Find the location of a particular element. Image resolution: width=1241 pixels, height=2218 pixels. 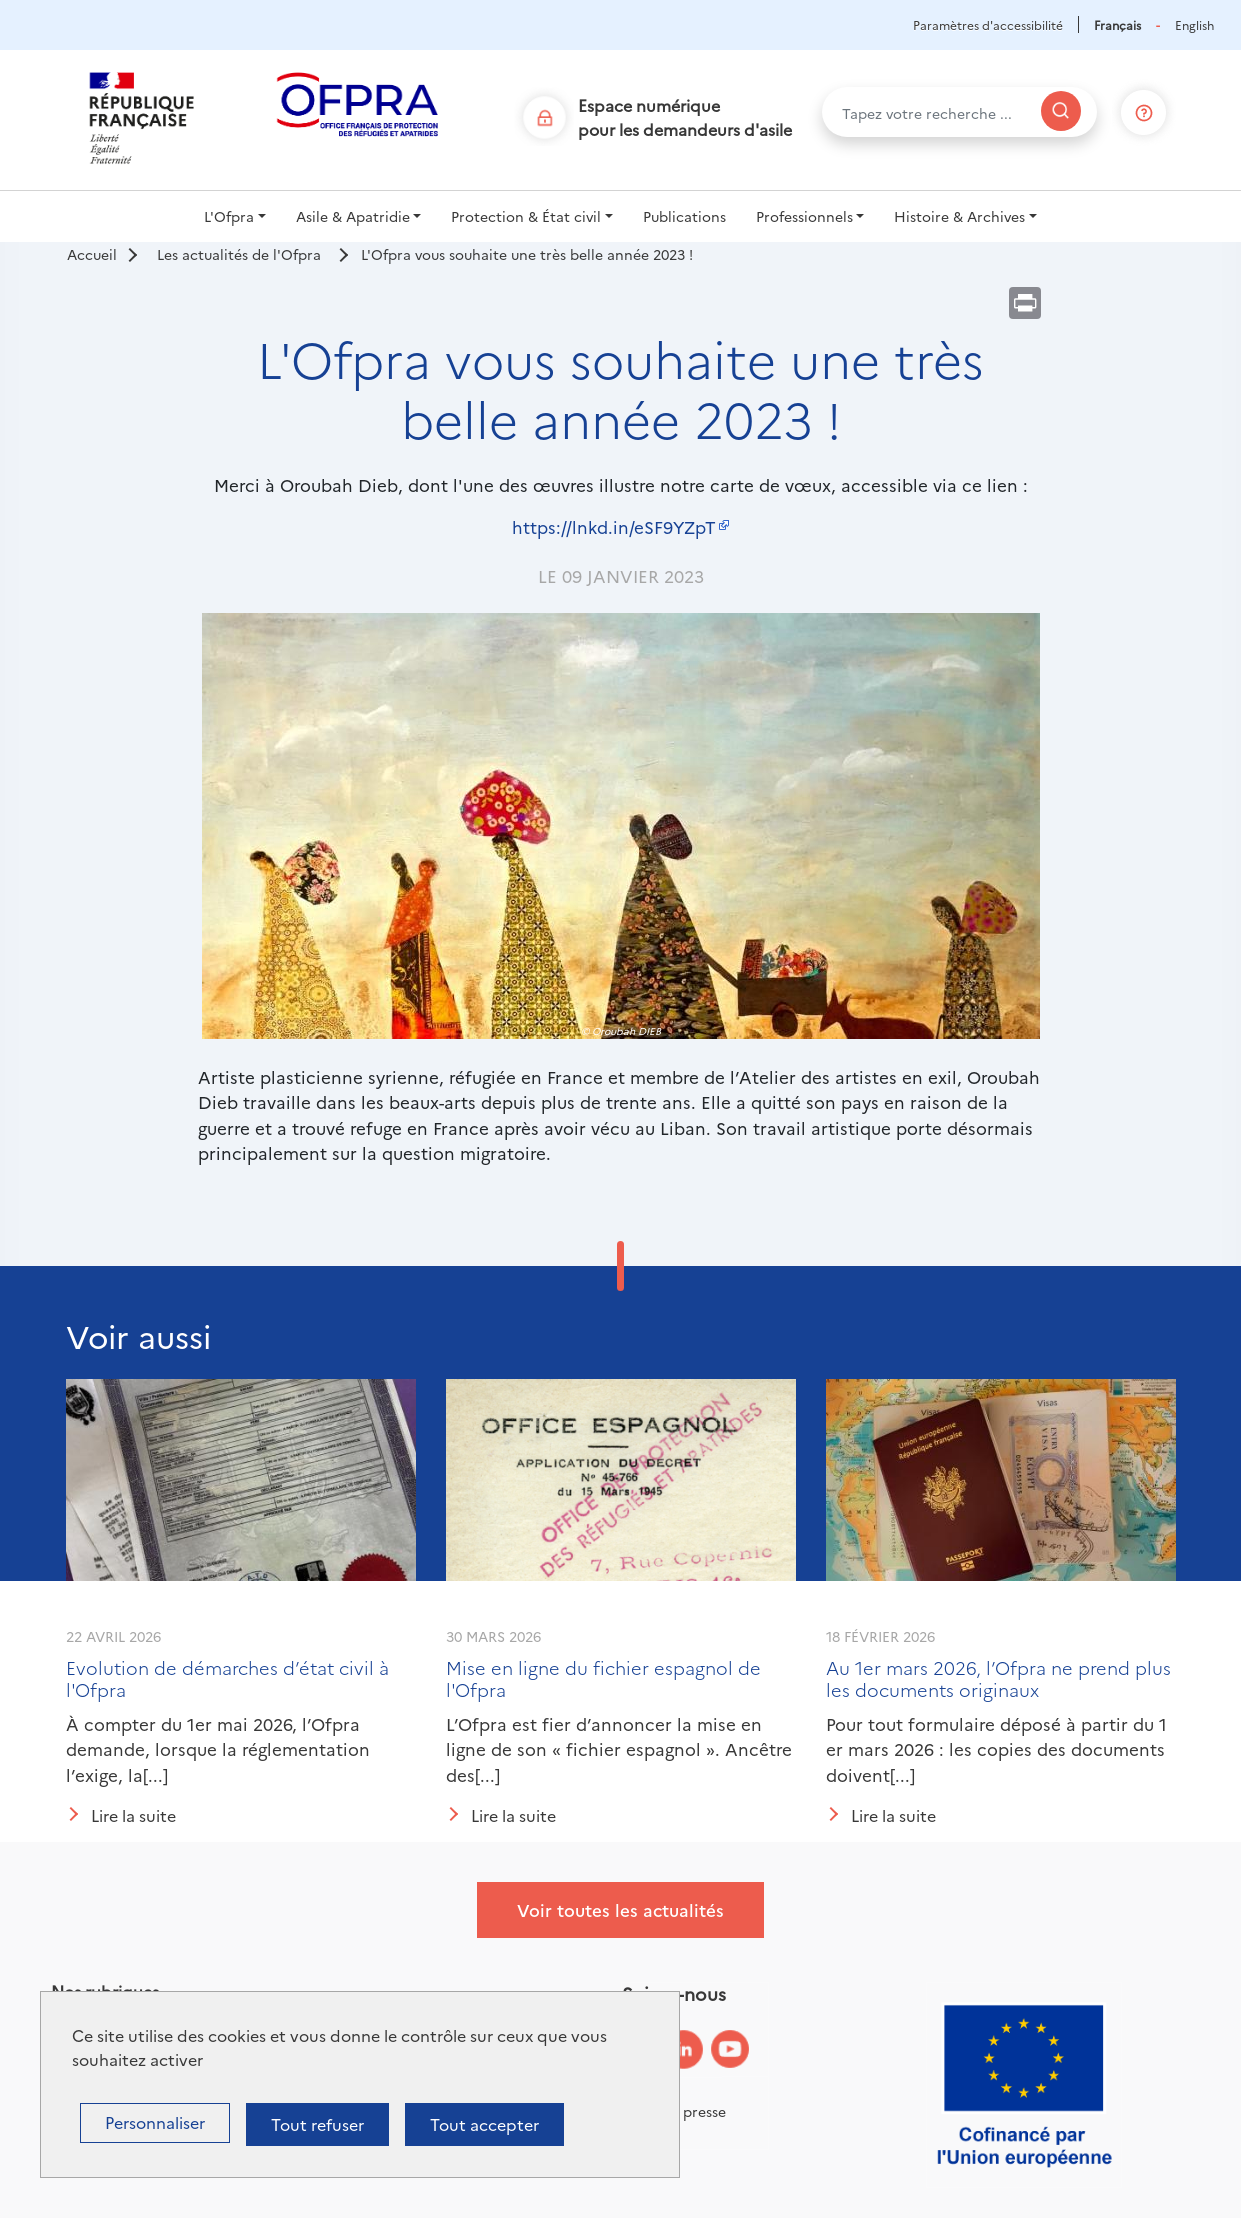

Français is located at coordinates (1117, 24).